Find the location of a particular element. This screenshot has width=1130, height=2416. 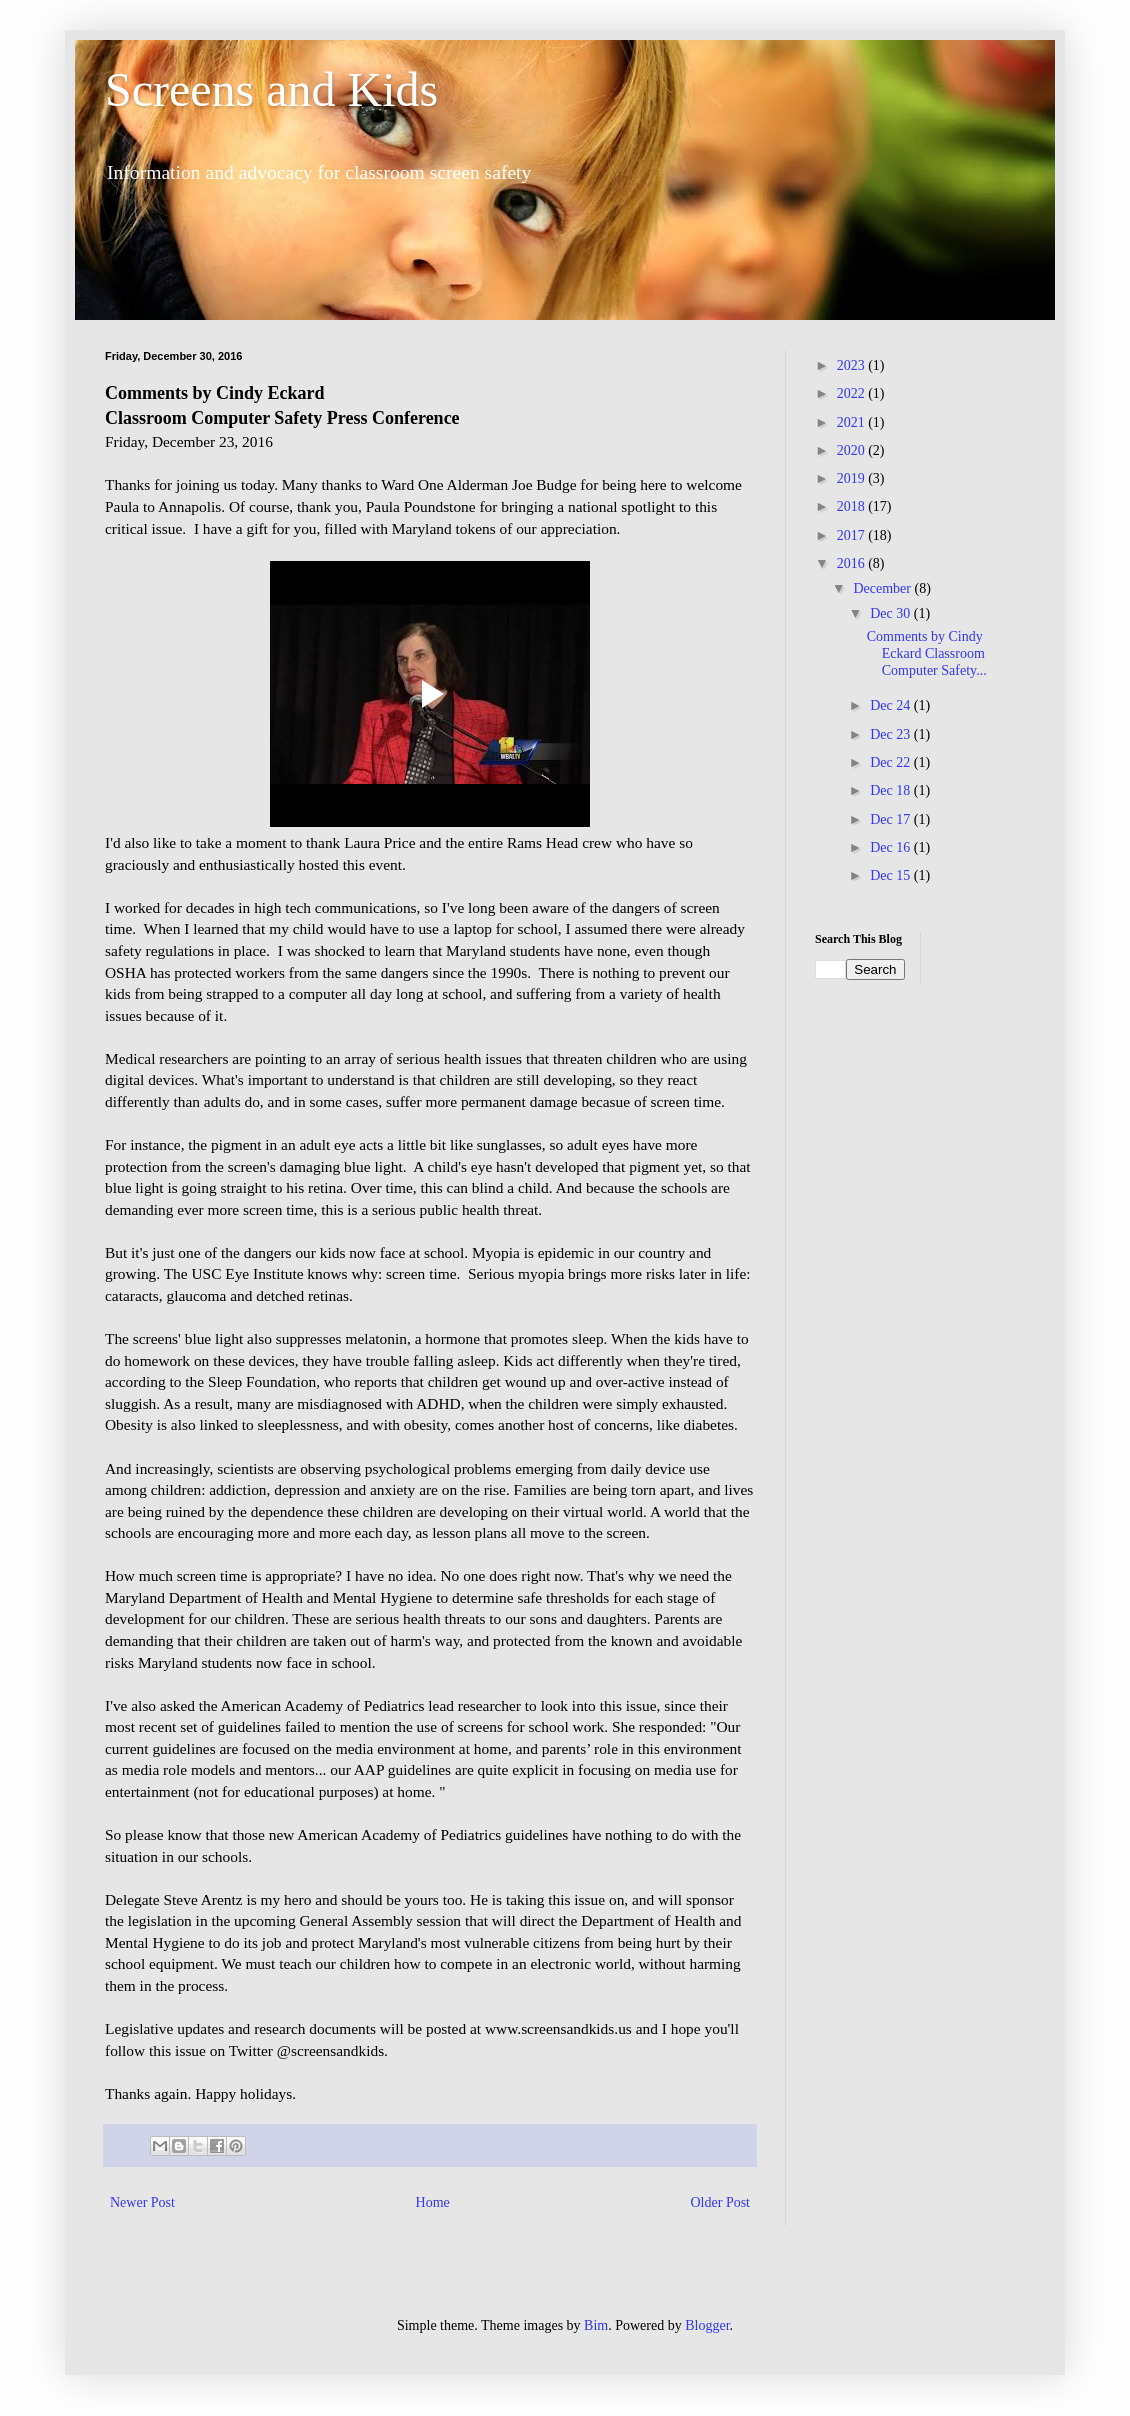

Dec 24 is located at coordinates (892, 705).